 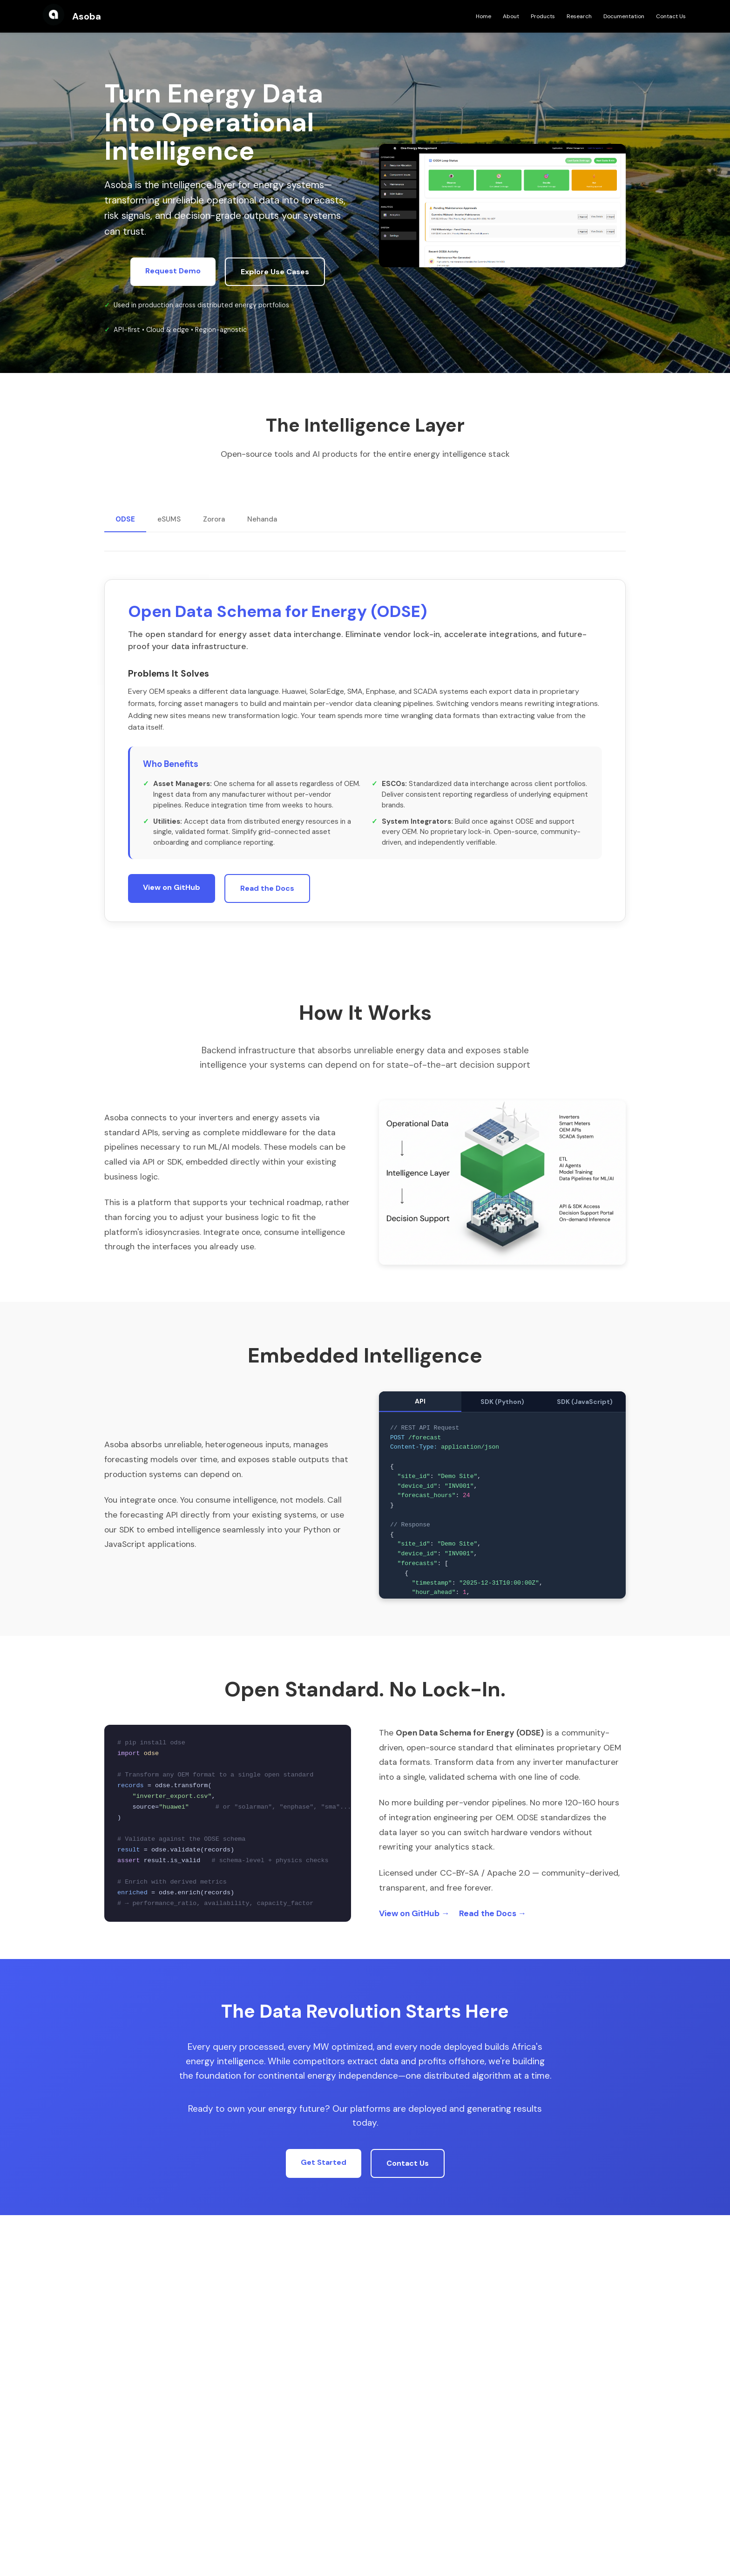 I want to click on Get Started, so click(x=323, y=2162).